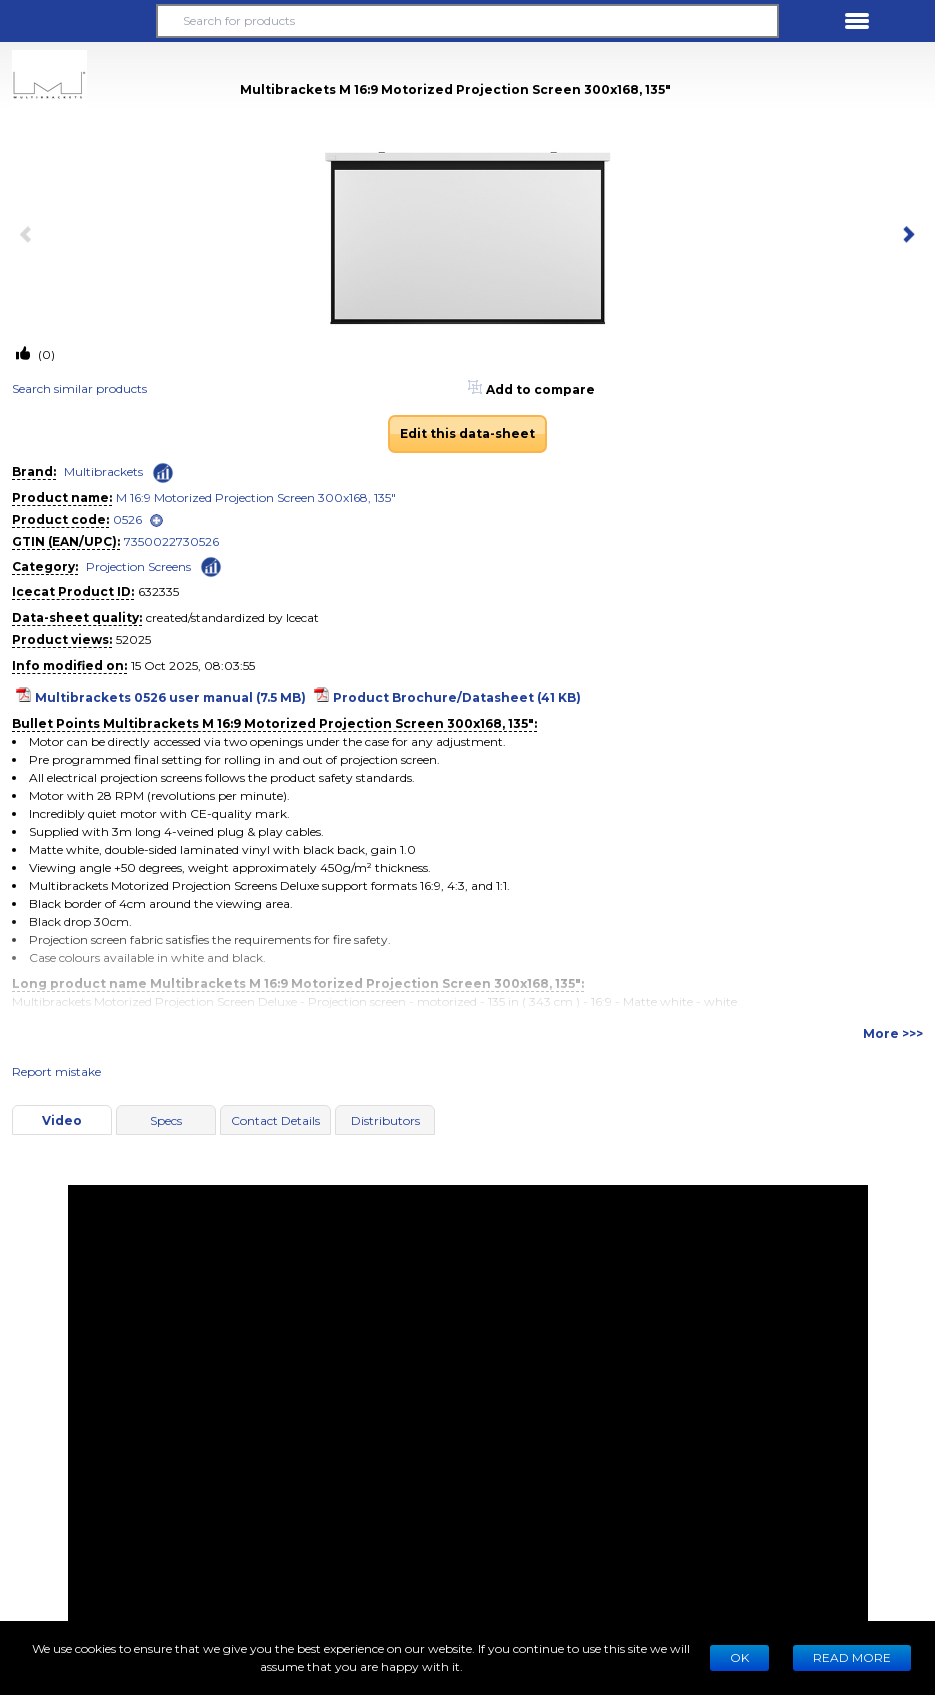 This screenshot has width=935, height=1695. Describe the element at coordinates (163, 473) in the screenshot. I see `[Check ‘Multibrackets’ global rank]` at that location.